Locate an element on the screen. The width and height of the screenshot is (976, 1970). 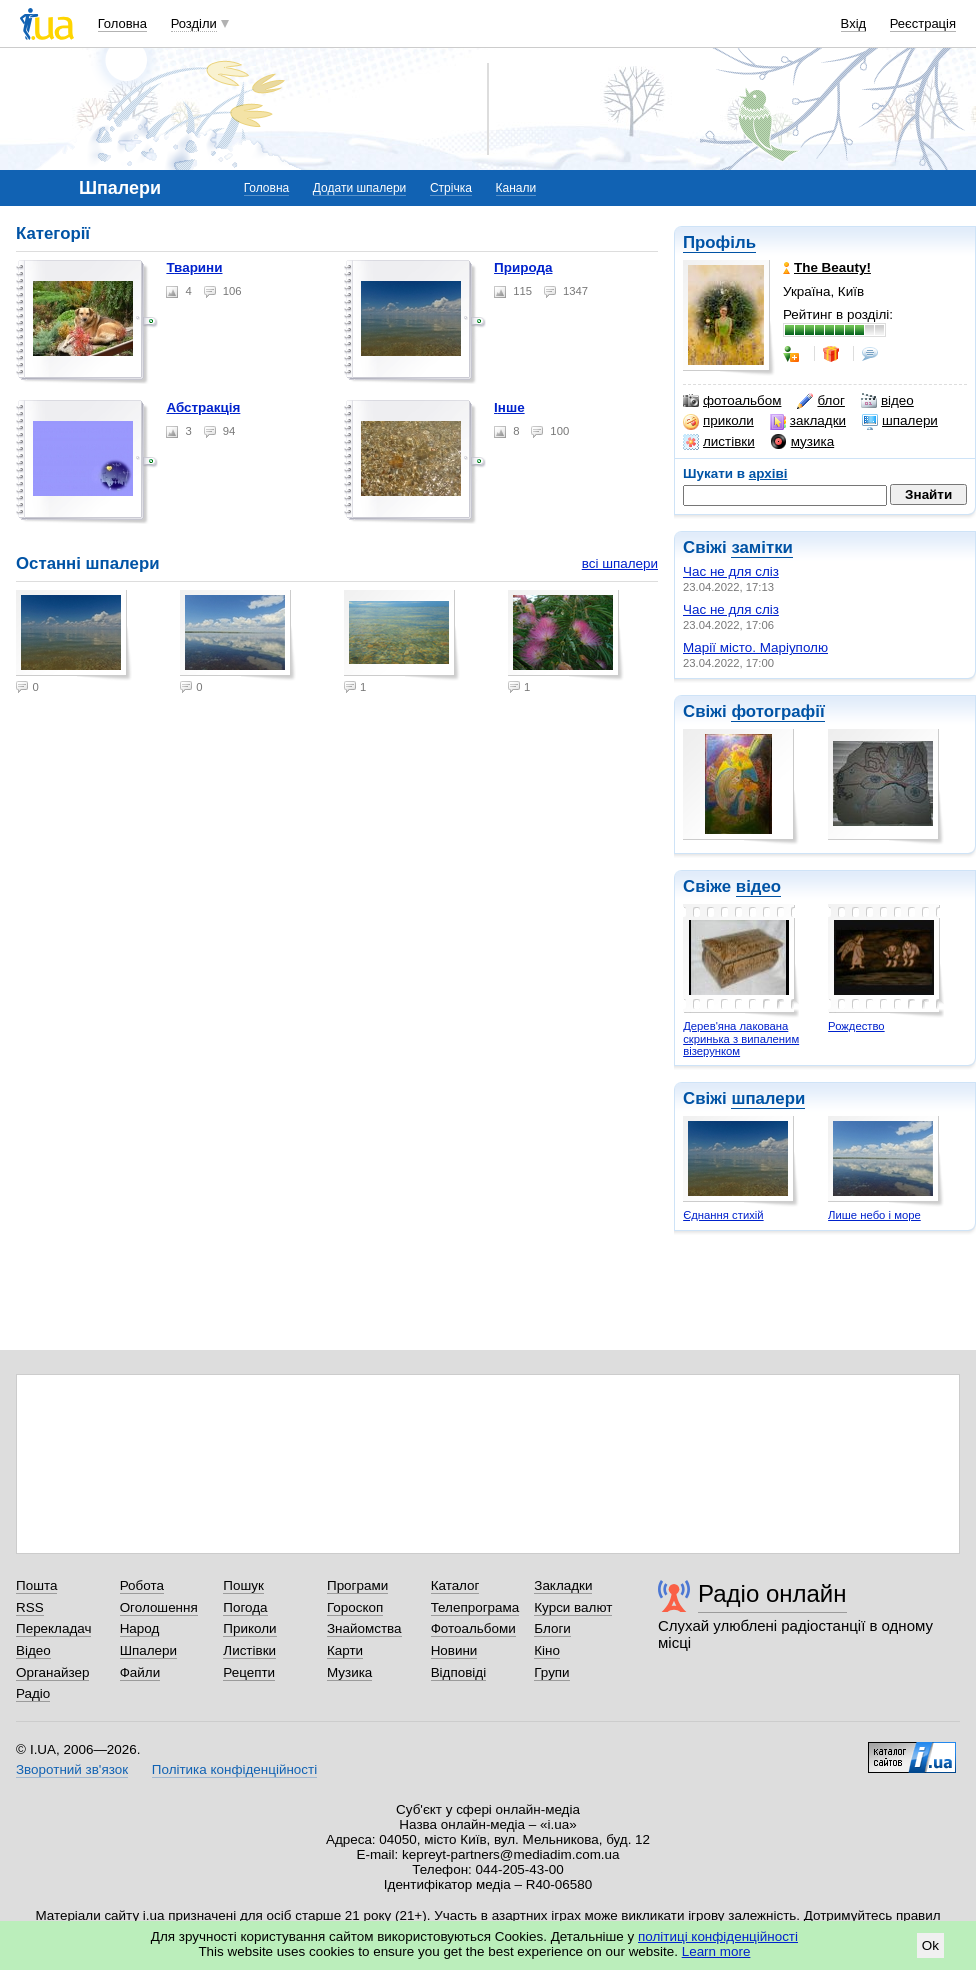
Оголошення is located at coordinates (159, 1607).